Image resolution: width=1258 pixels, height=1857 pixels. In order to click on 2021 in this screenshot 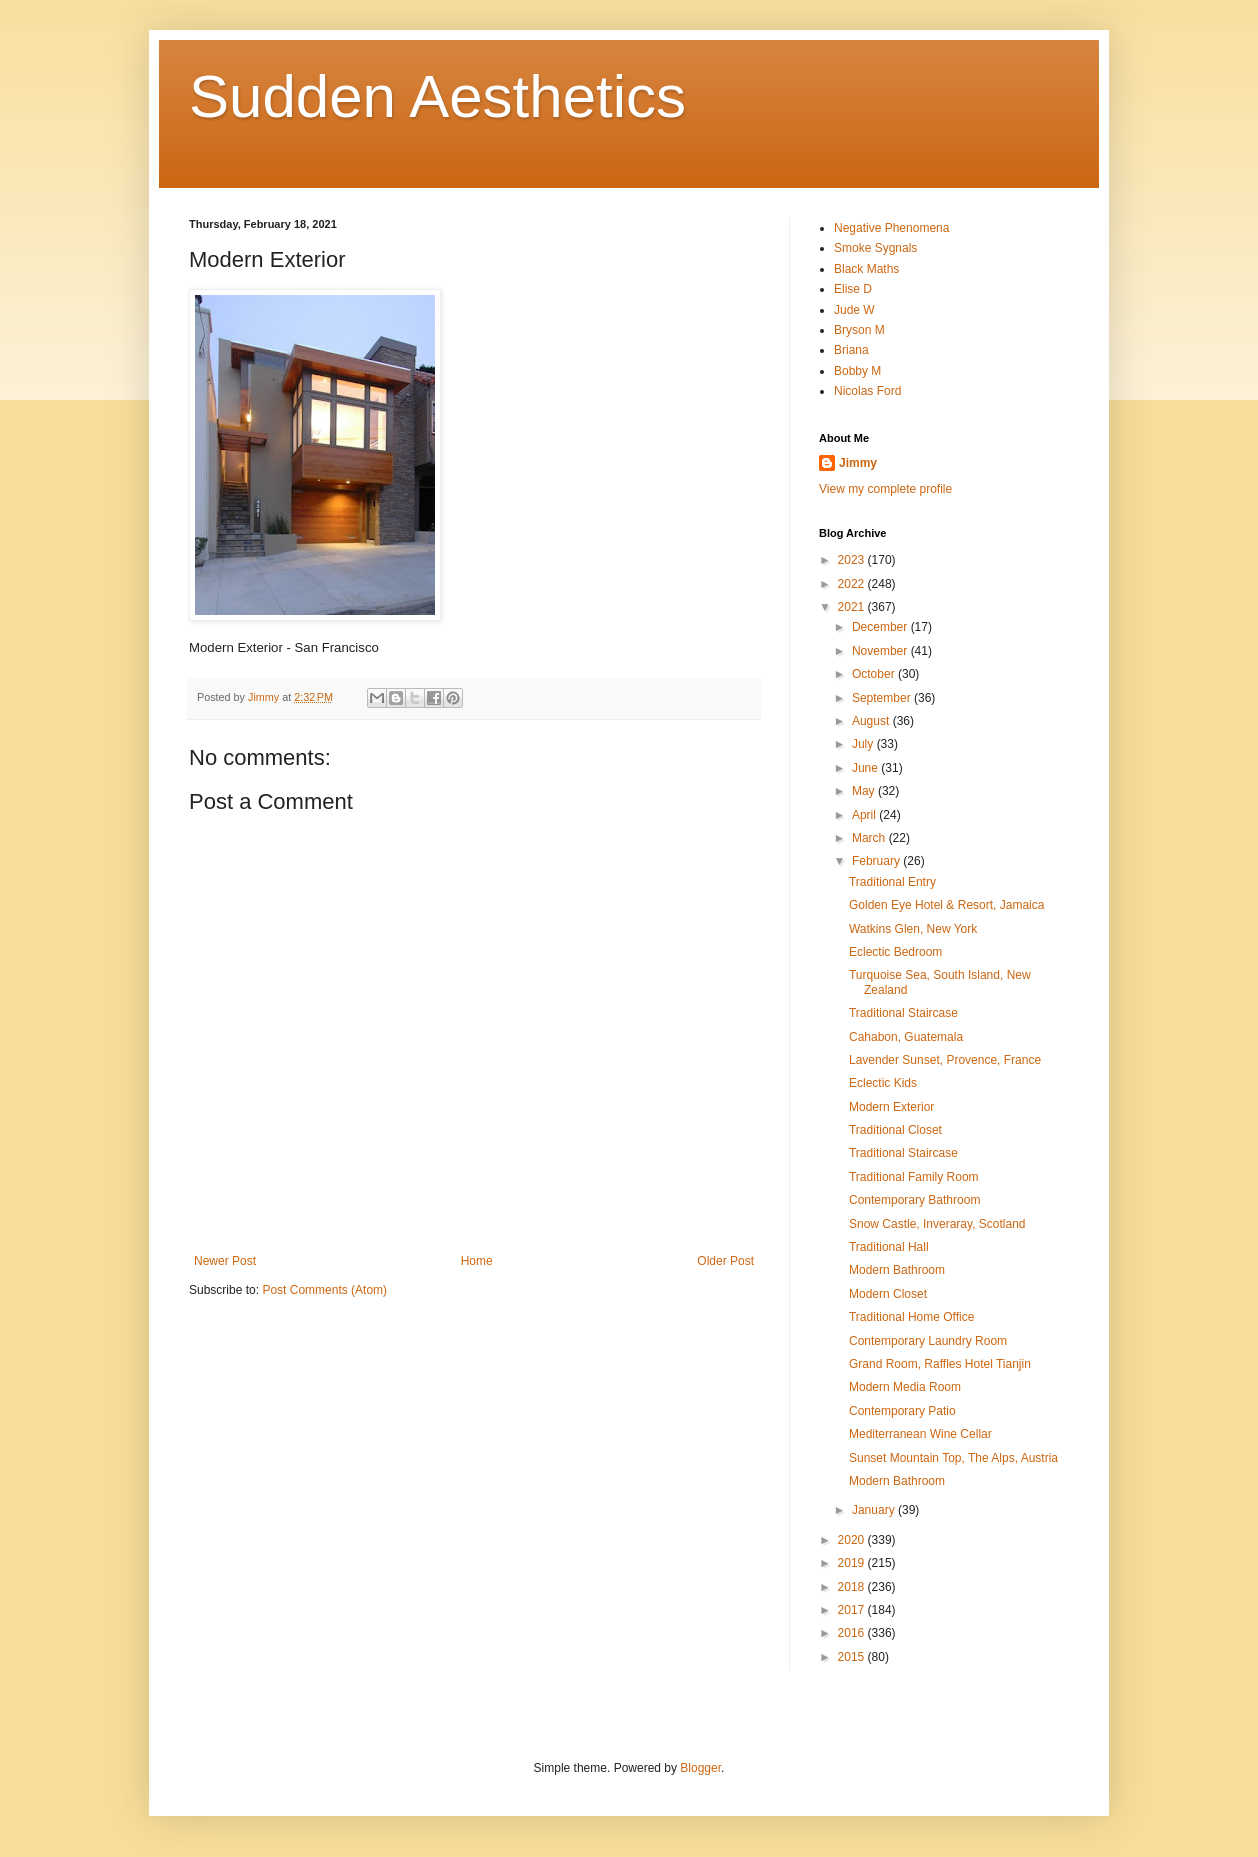, I will do `click(853, 607)`.